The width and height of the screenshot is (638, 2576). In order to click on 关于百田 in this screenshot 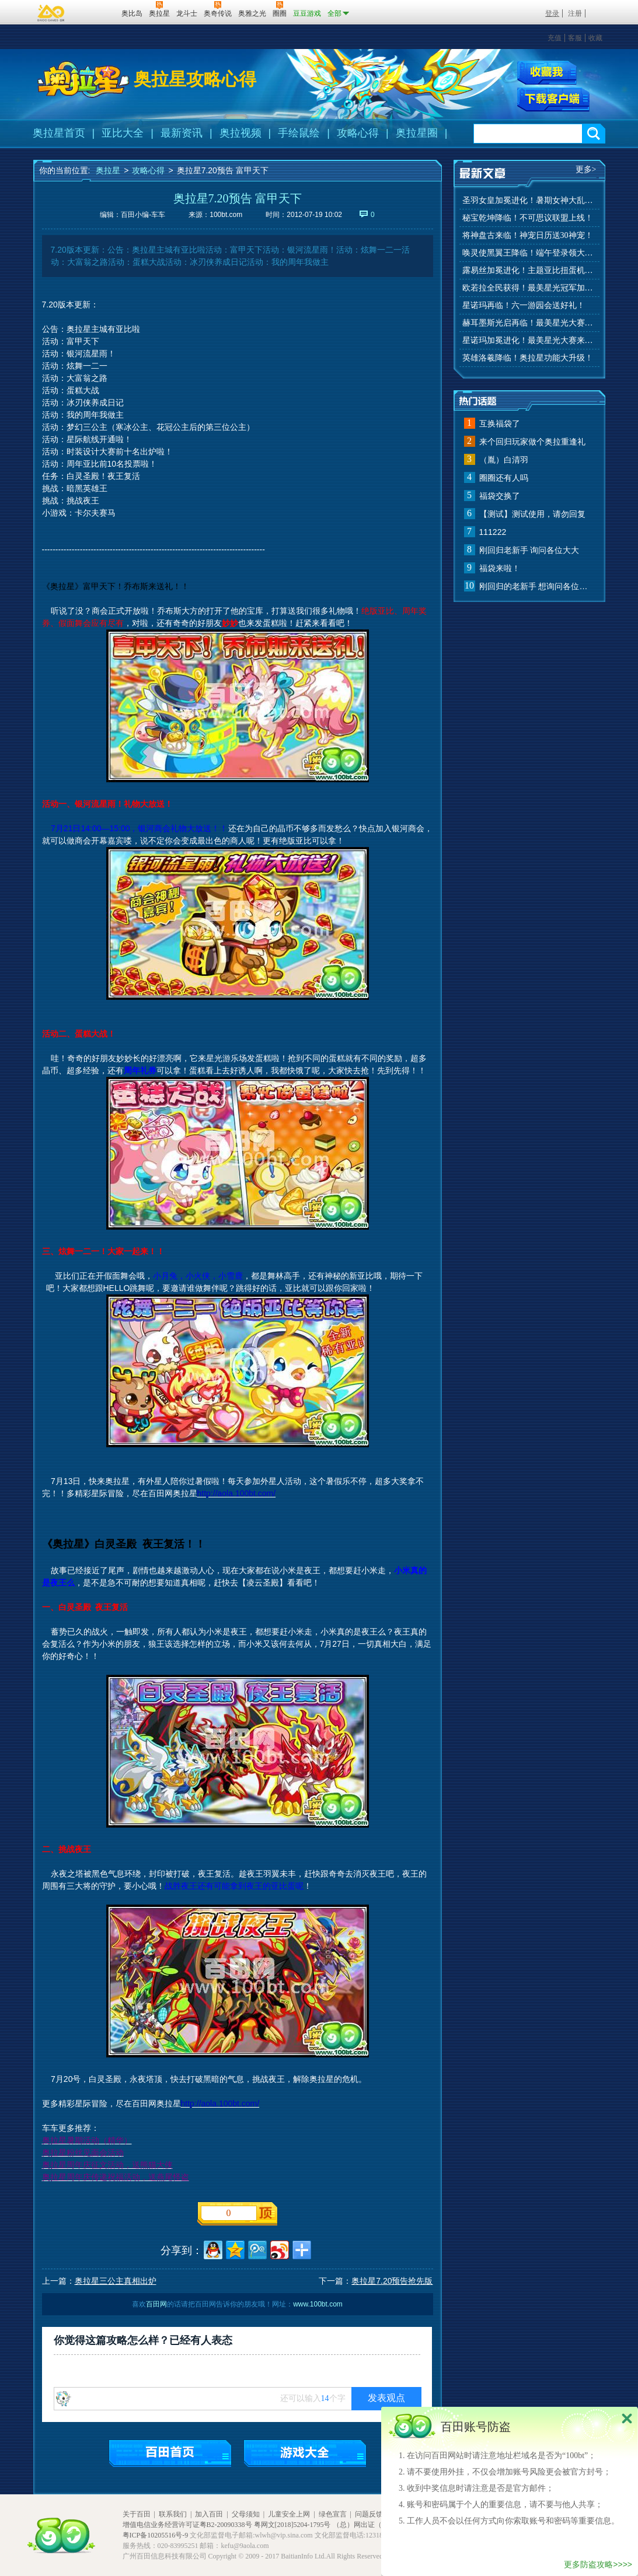, I will do `click(137, 2514)`.